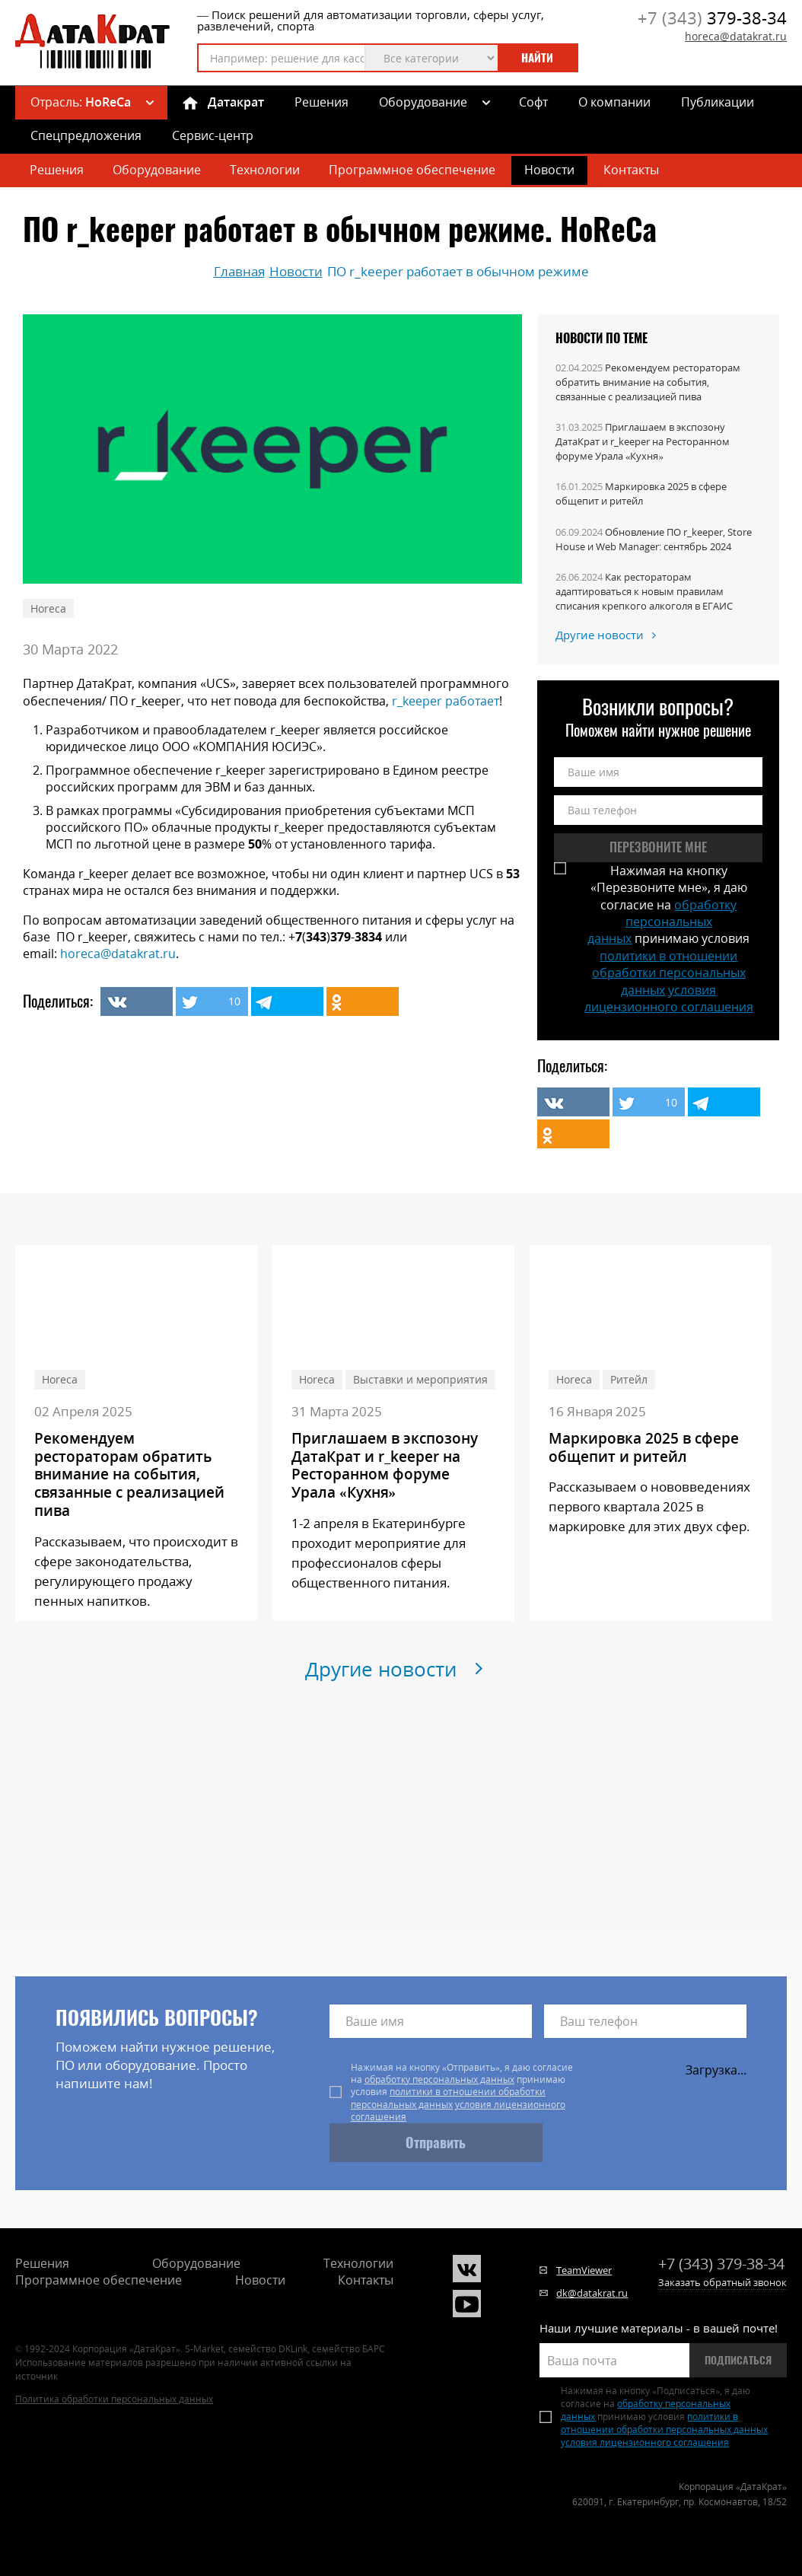 This screenshot has height=2576, width=802. Describe the element at coordinates (668, 998) in the screenshot. I see `условия лицензионного соглашения` at that location.